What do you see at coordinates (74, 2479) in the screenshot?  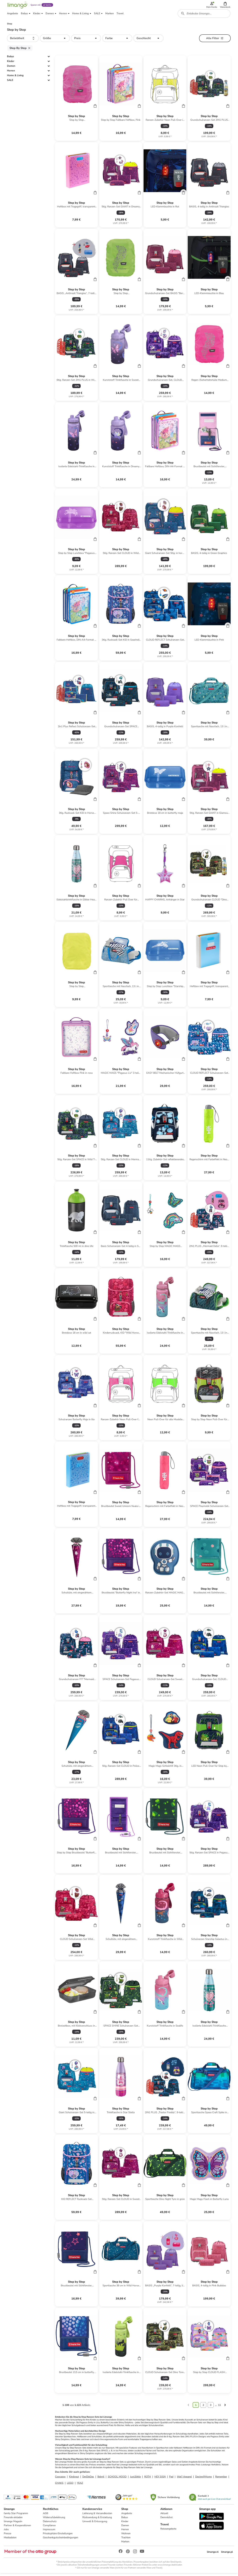 I see `Kindsgut` at bounding box center [74, 2479].